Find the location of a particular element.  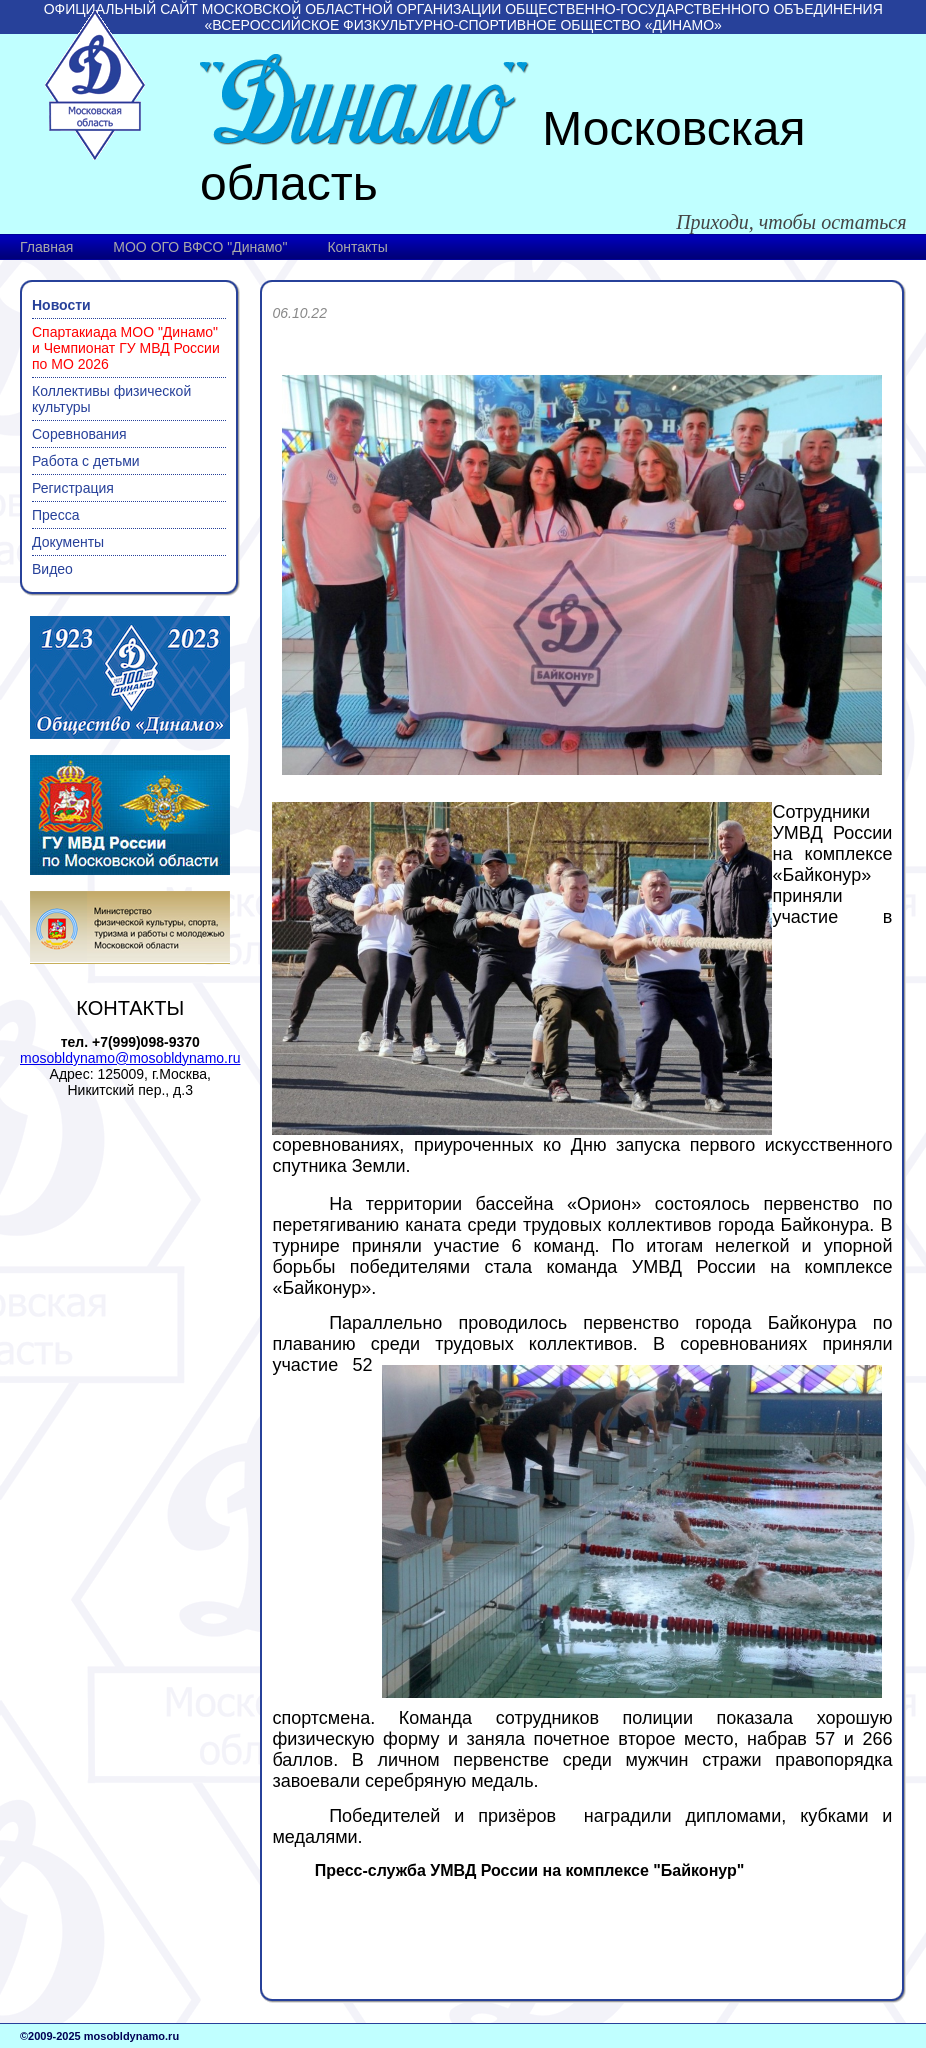

Соревнования is located at coordinates (79, 434).